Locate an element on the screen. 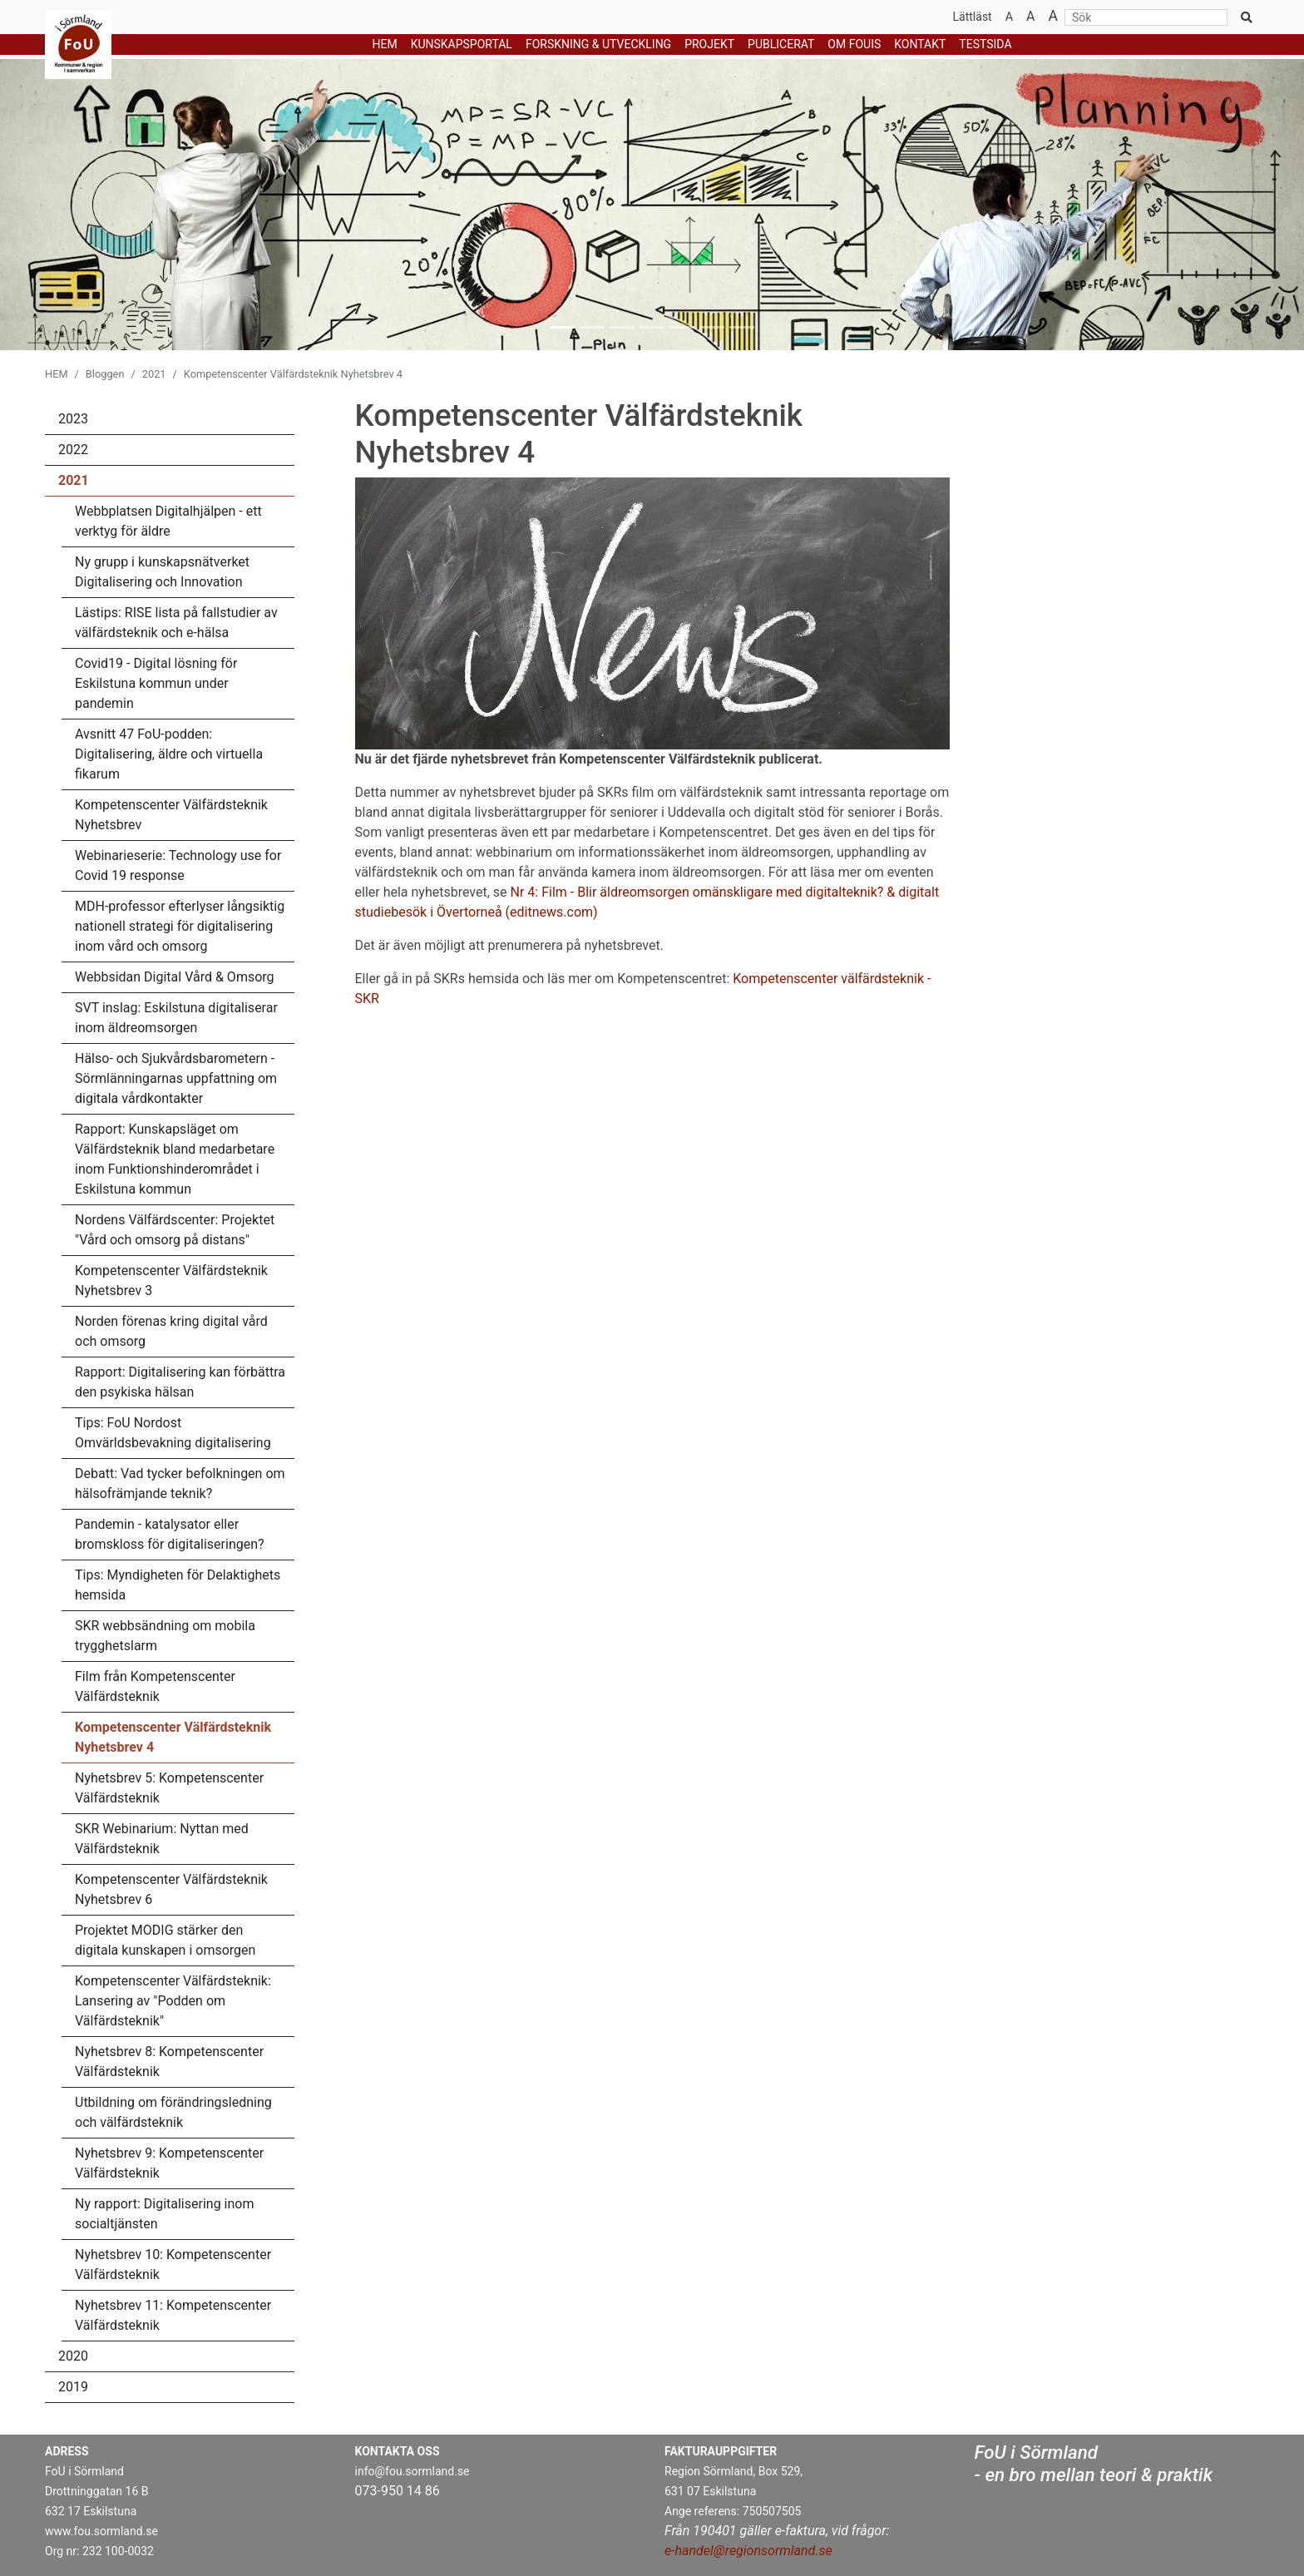  Nyhetsbrev 9: Kompetenscenter Välfärdsteknik is located at coordinates (169, 2163).